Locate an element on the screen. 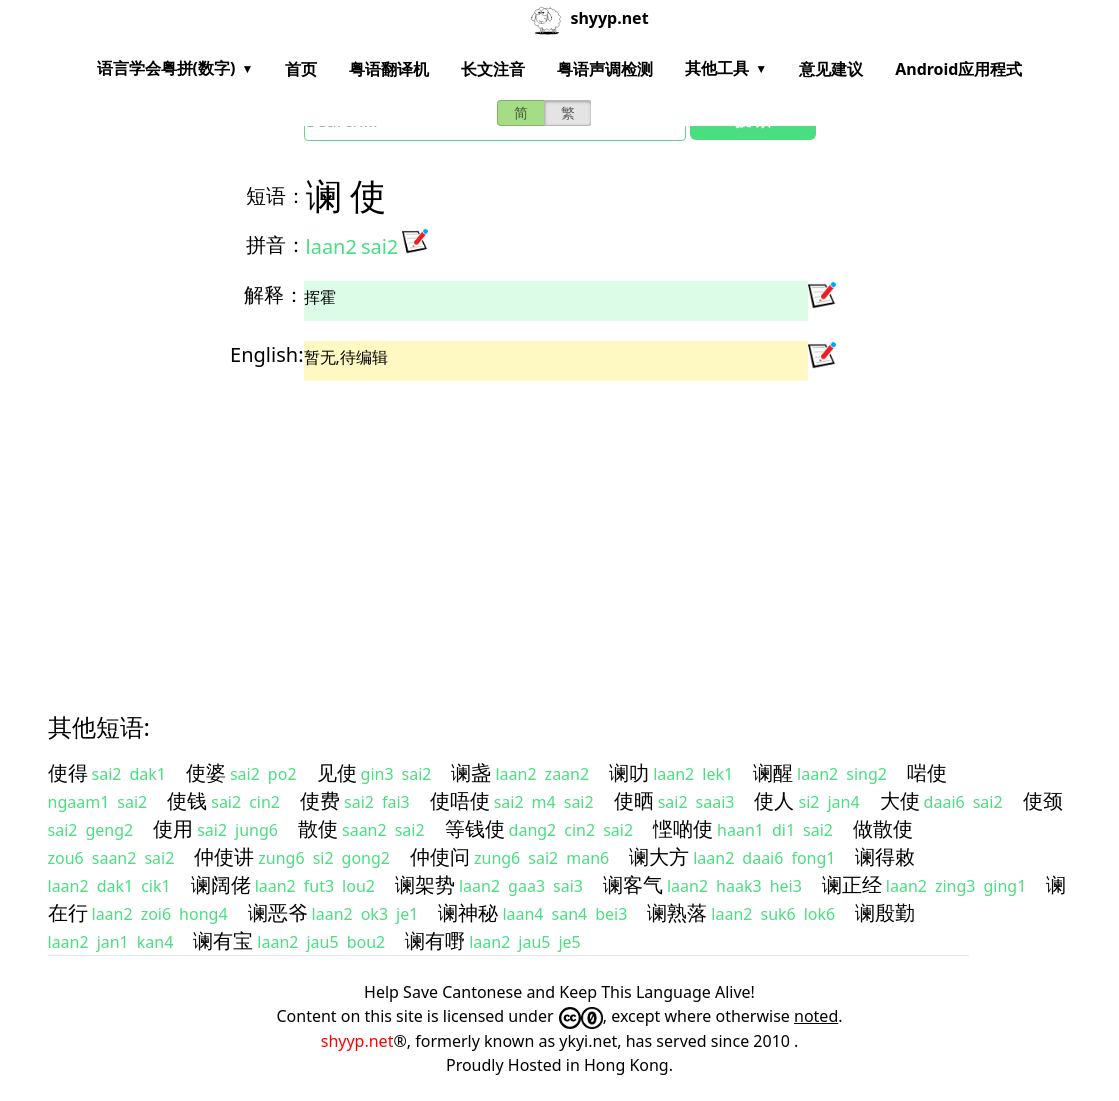 This screenshot has width=1119, height=1101. 谰神秘 is located at coordinates (468, 912).